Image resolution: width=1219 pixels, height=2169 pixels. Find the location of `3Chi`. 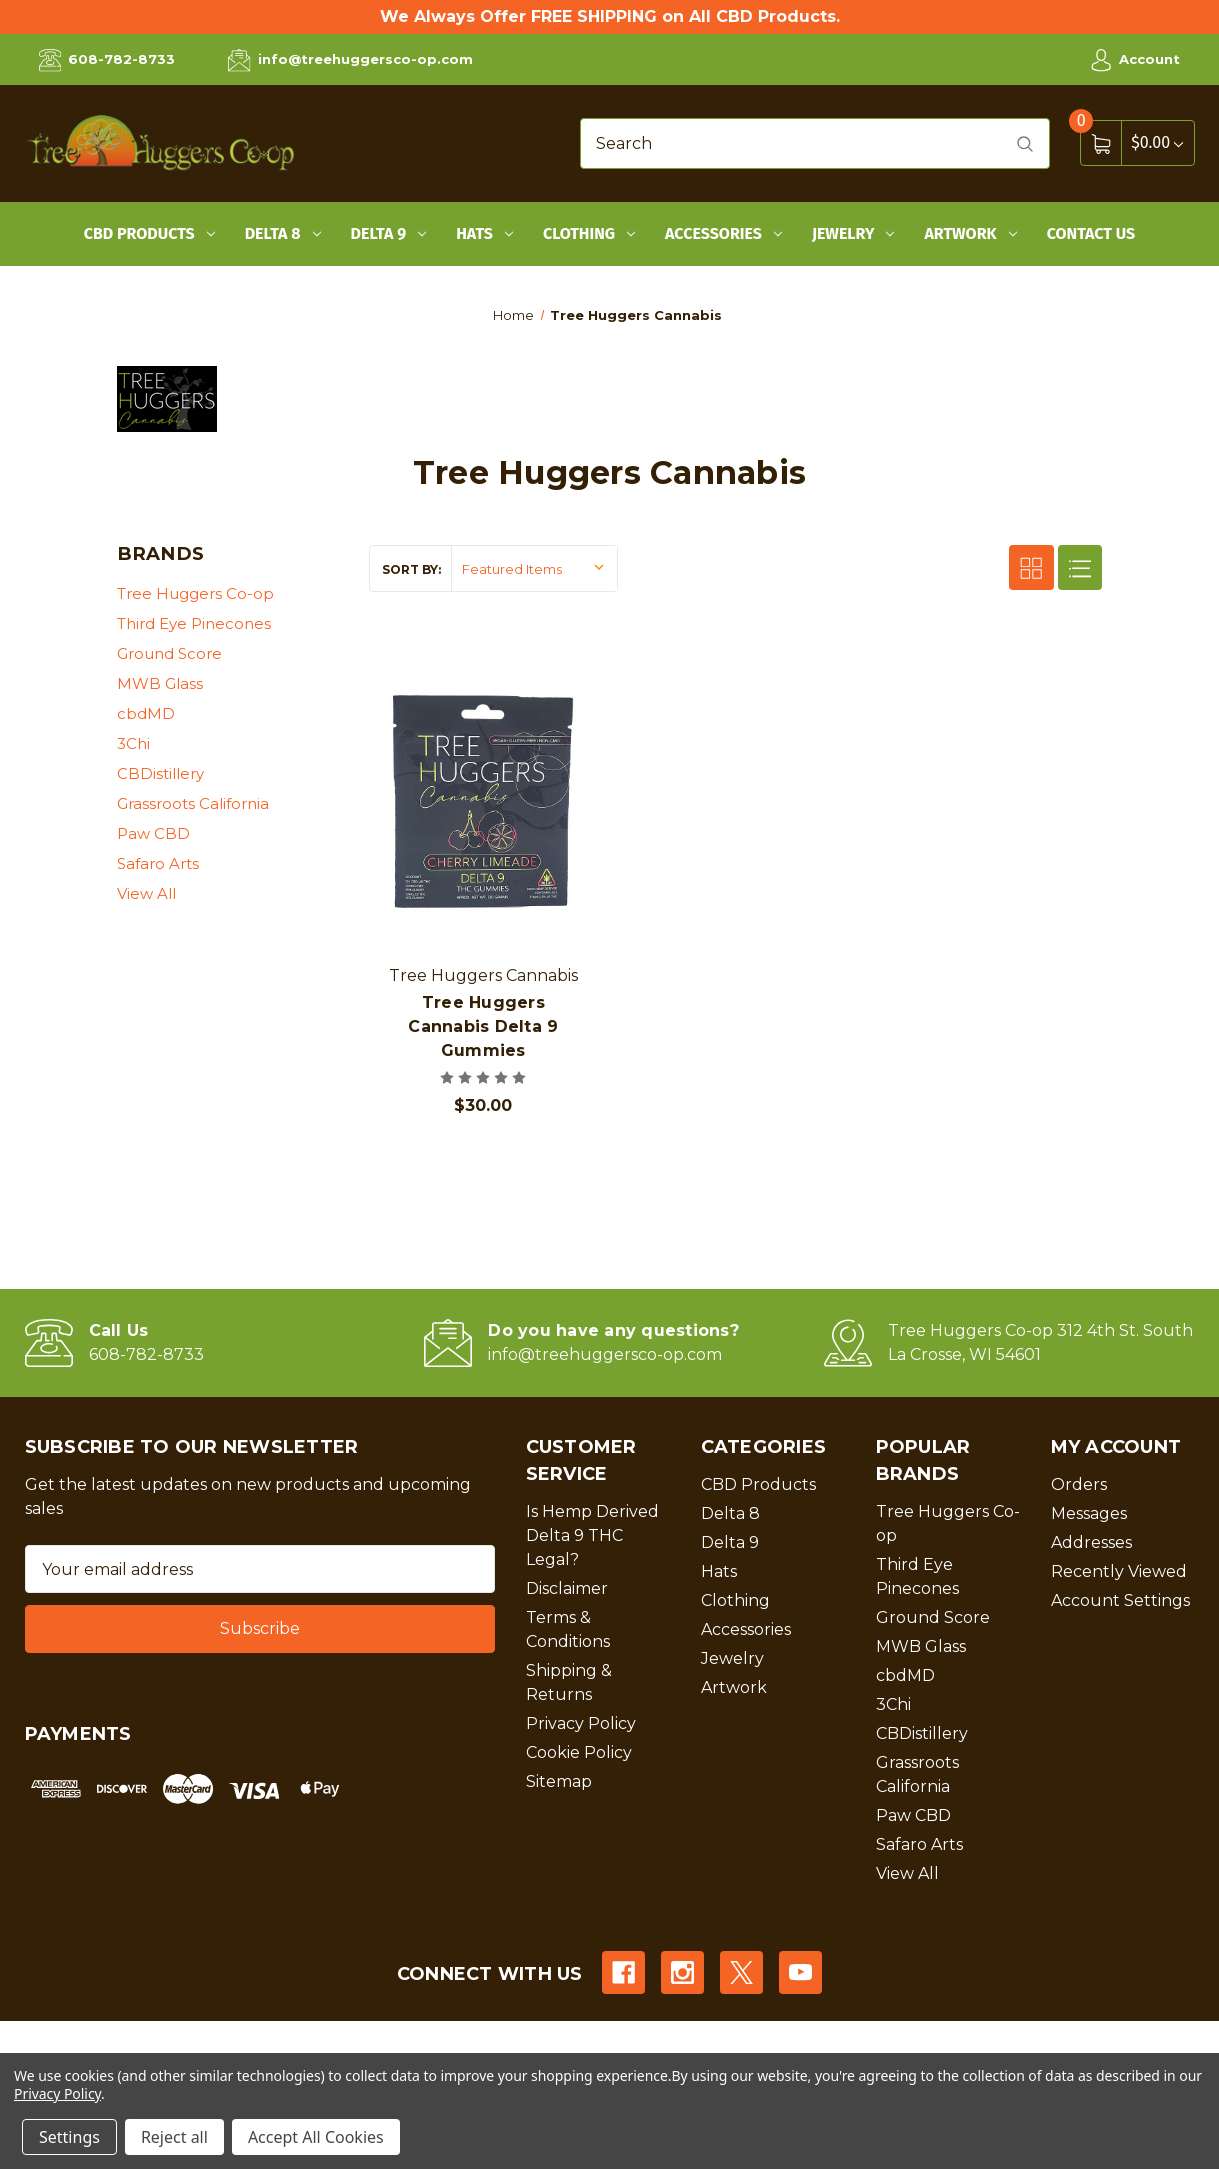

3Chi is located at coordinates (133, 743).